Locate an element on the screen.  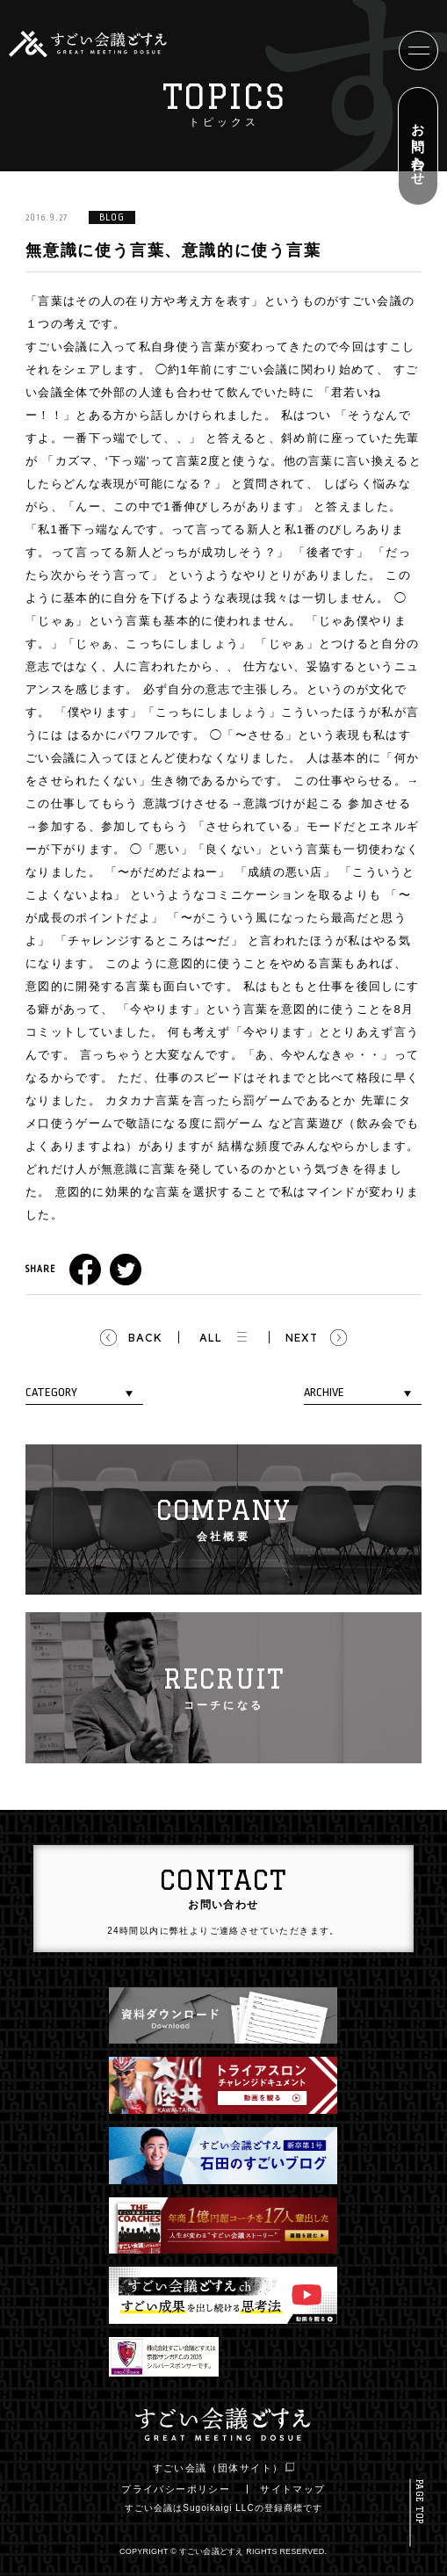
サイトマップ is located at coordinates (292, 2489).